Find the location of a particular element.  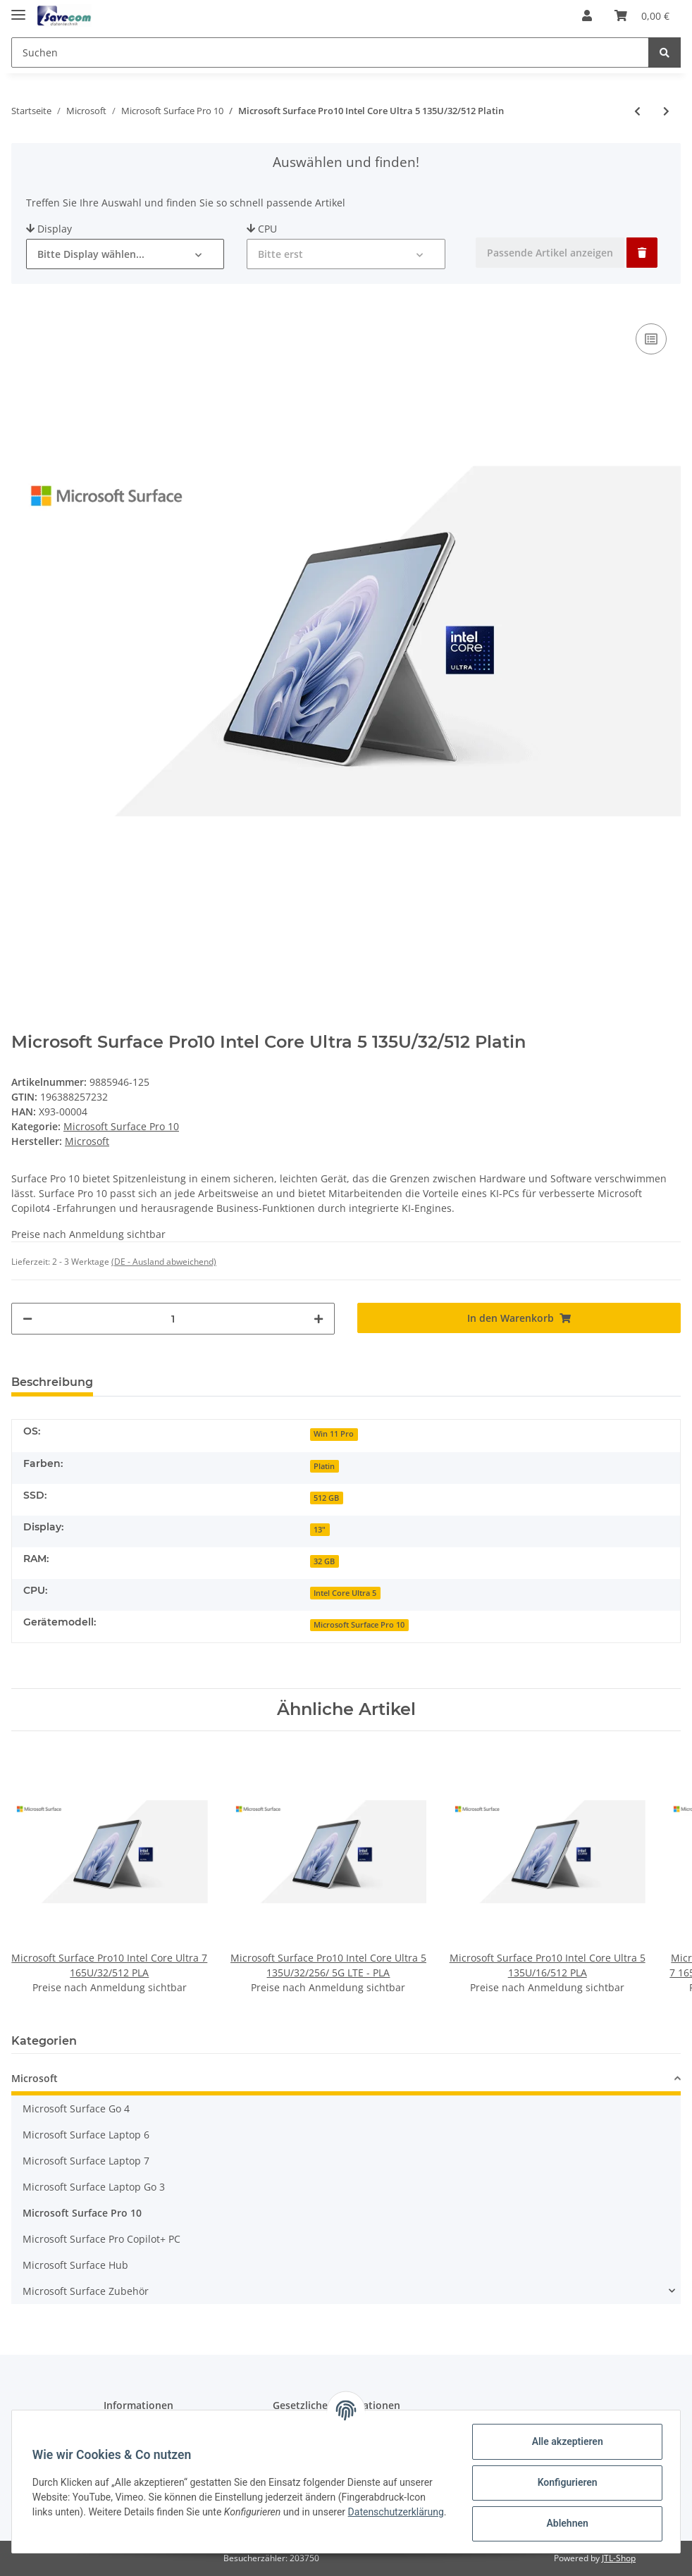

Microsoft Surface Pro 10 is located at coordinates (121, 1126).